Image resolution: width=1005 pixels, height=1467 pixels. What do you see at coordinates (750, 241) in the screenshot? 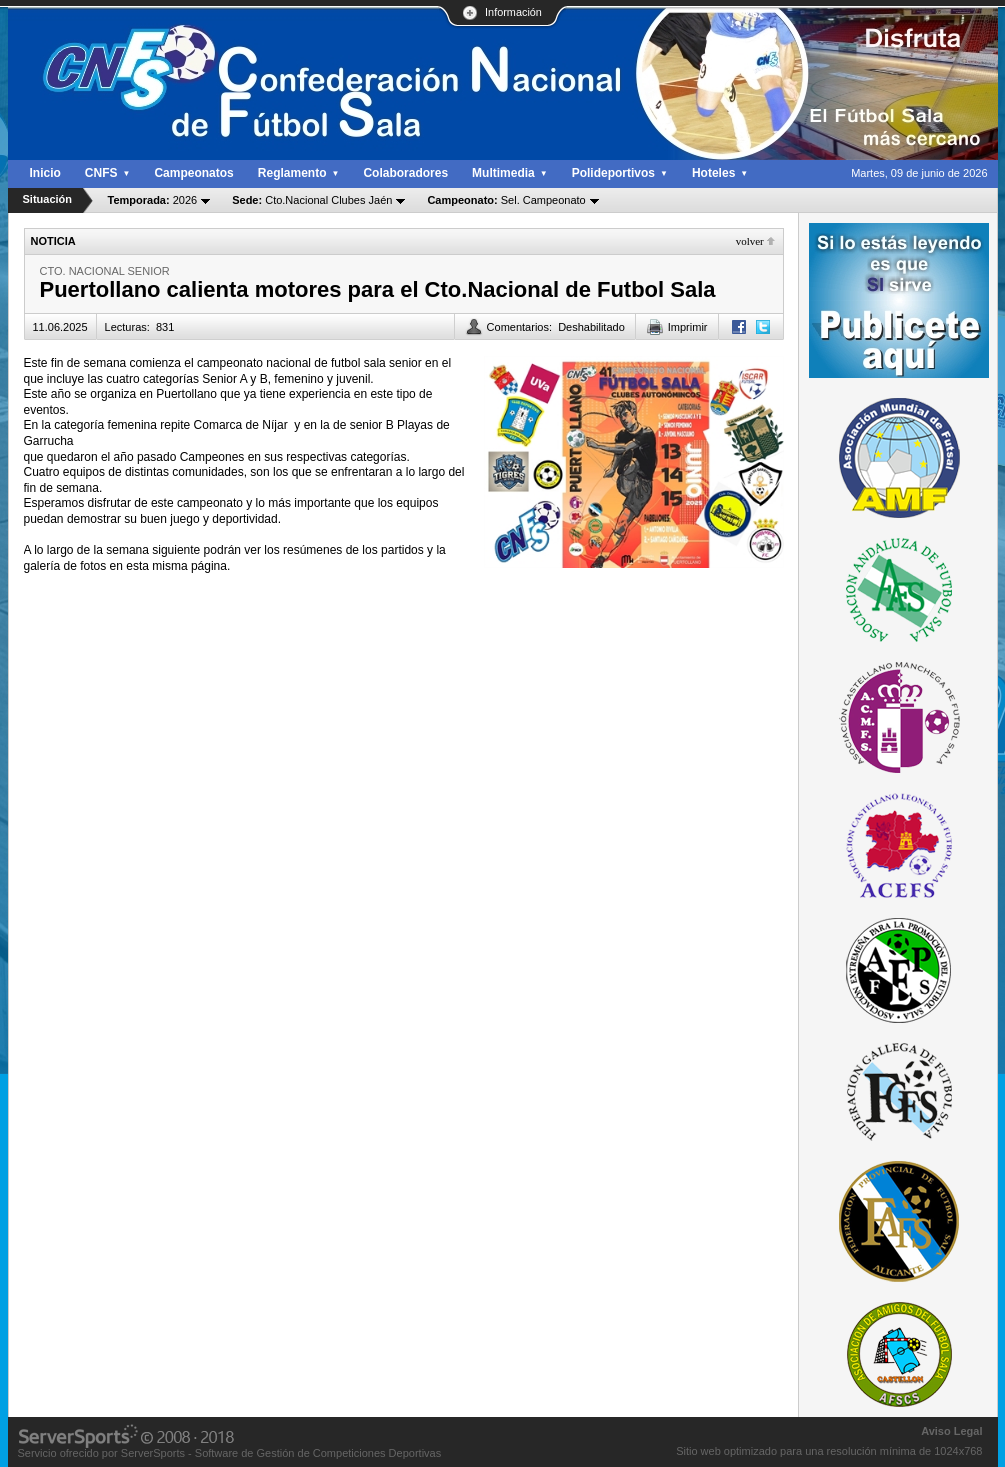
I see `Volver` at bounding box center [750, 241].